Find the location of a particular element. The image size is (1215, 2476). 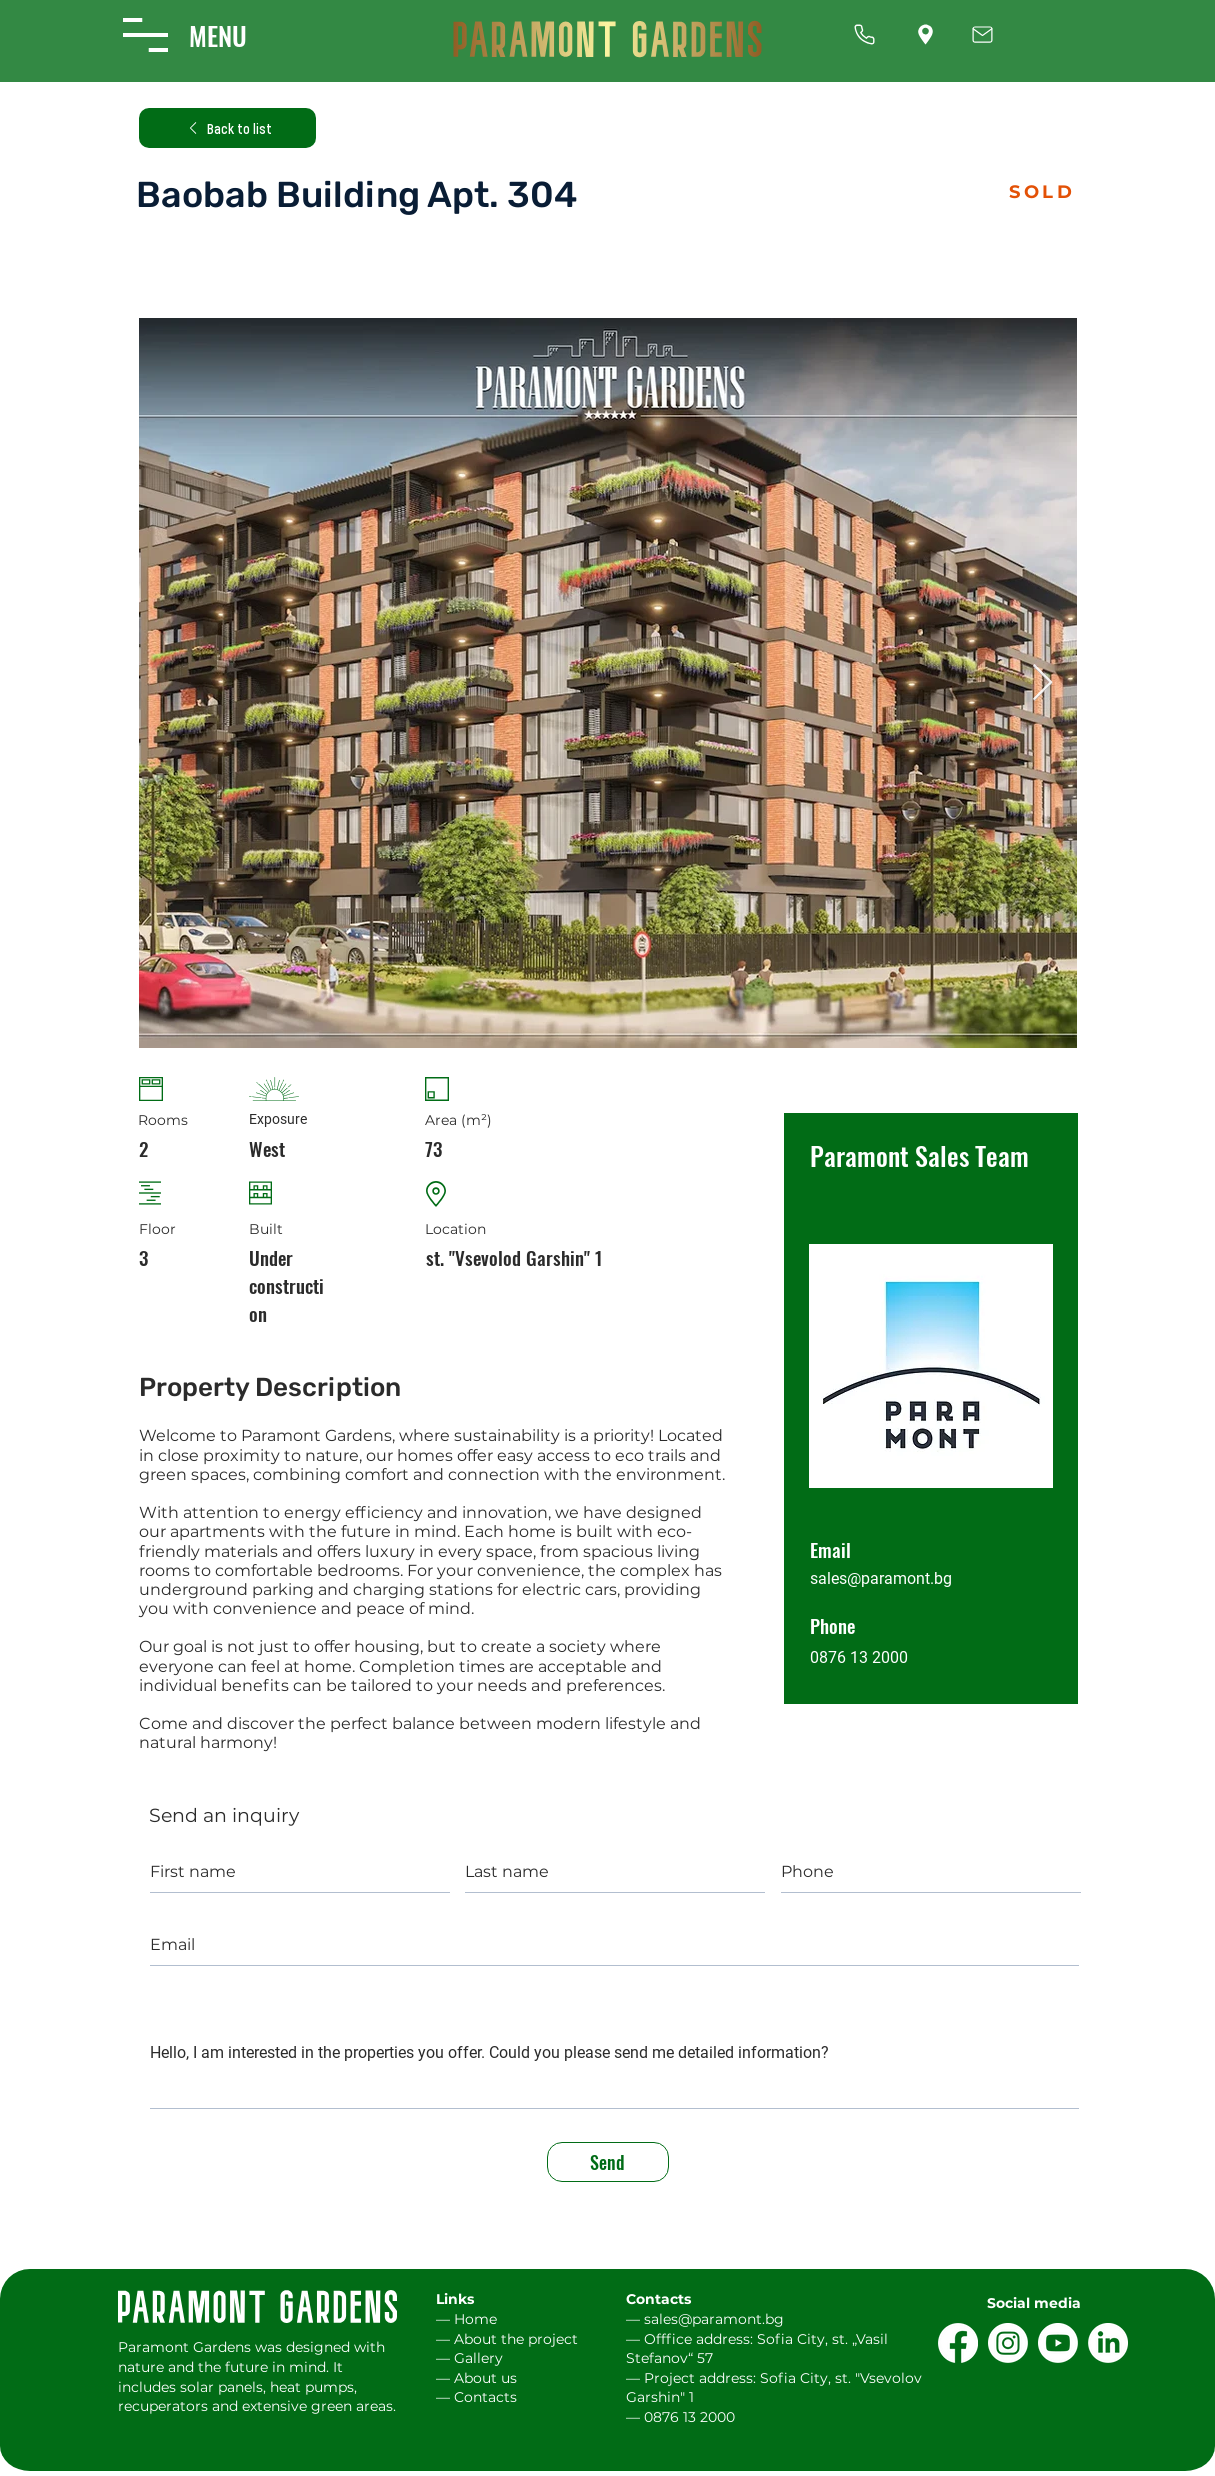

[Facebook] is located at coordinates (958, 2343).